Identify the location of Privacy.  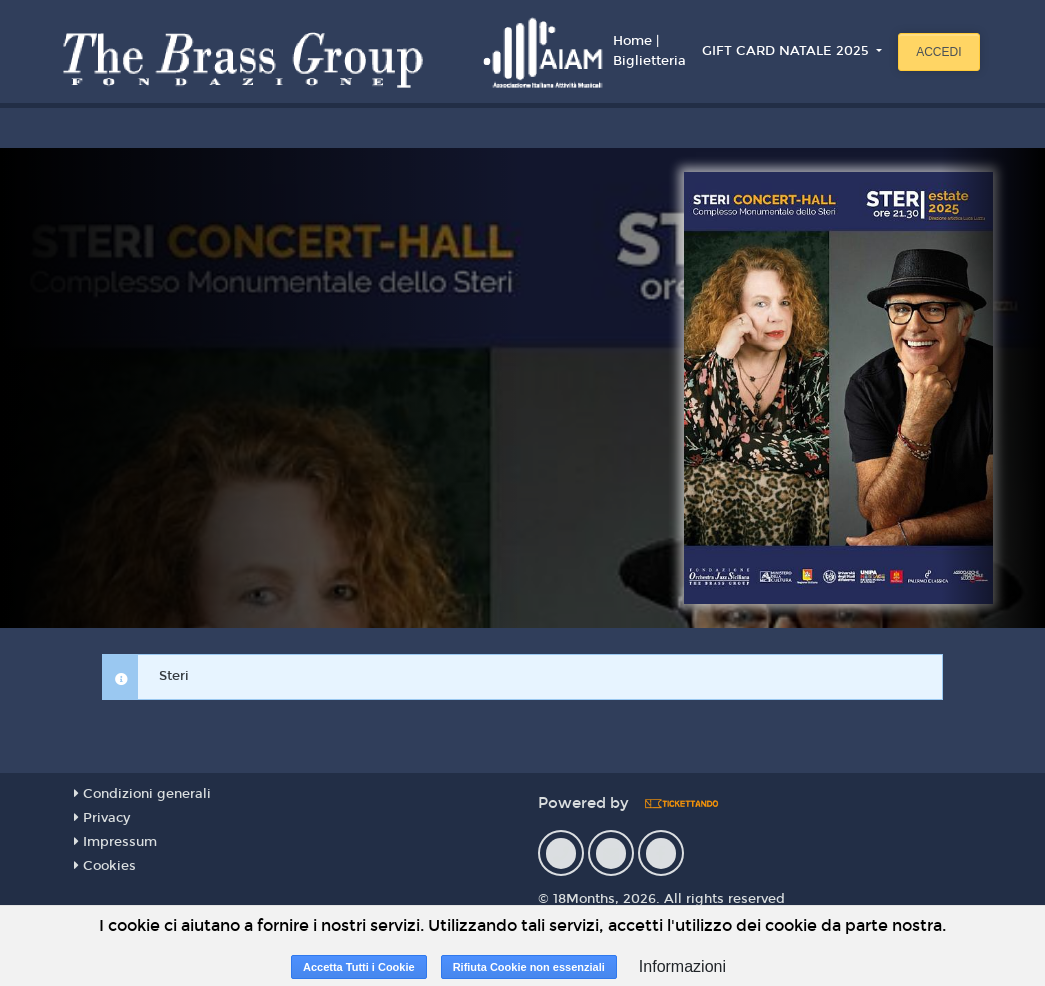
(102, 818).